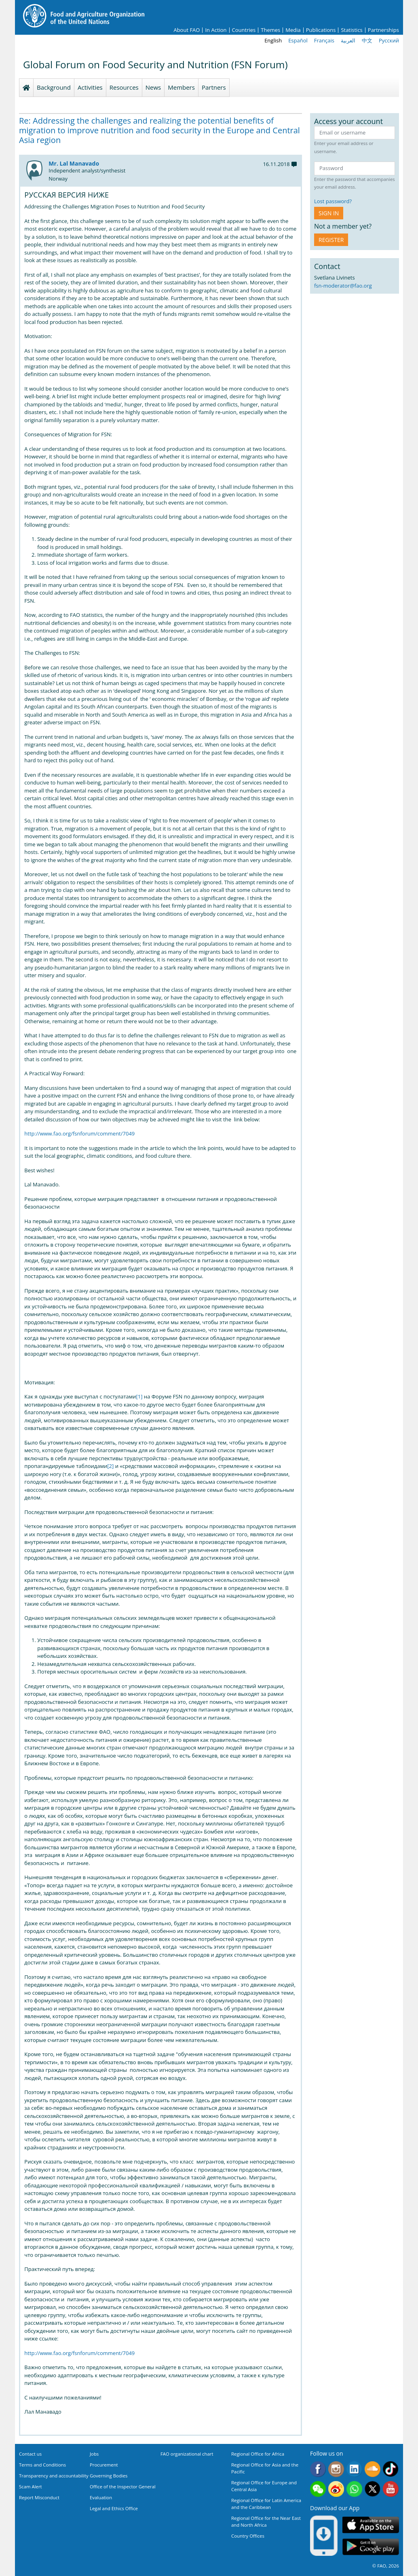 The image size is (418, 2576). Describe the element at coordinates (54, 87) in the screenshot. I see `Background` at that location.